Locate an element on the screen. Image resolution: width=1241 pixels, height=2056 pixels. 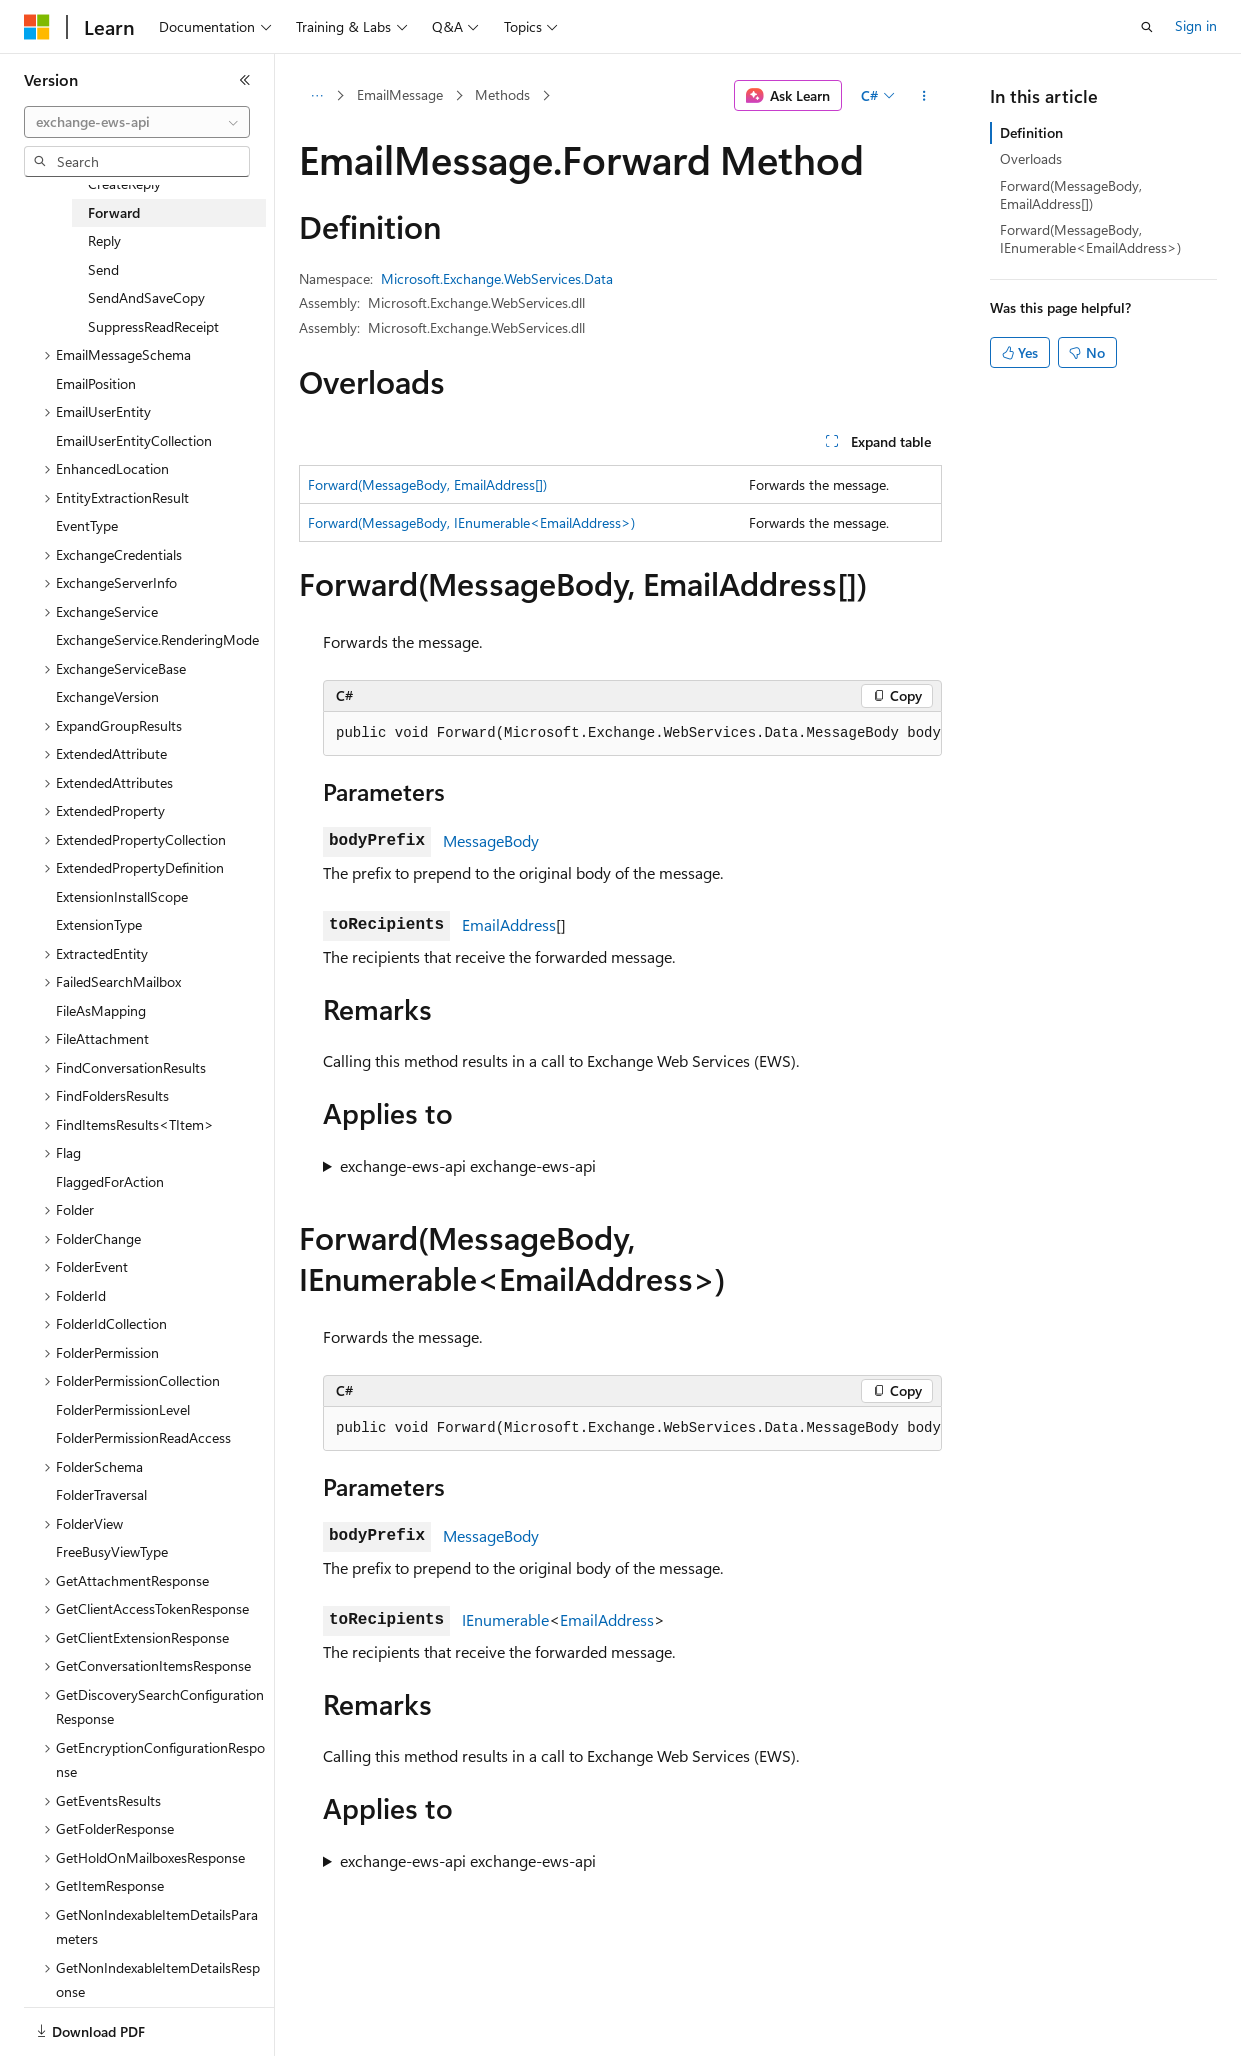
[More actions] is located at coordinates (924, 96).